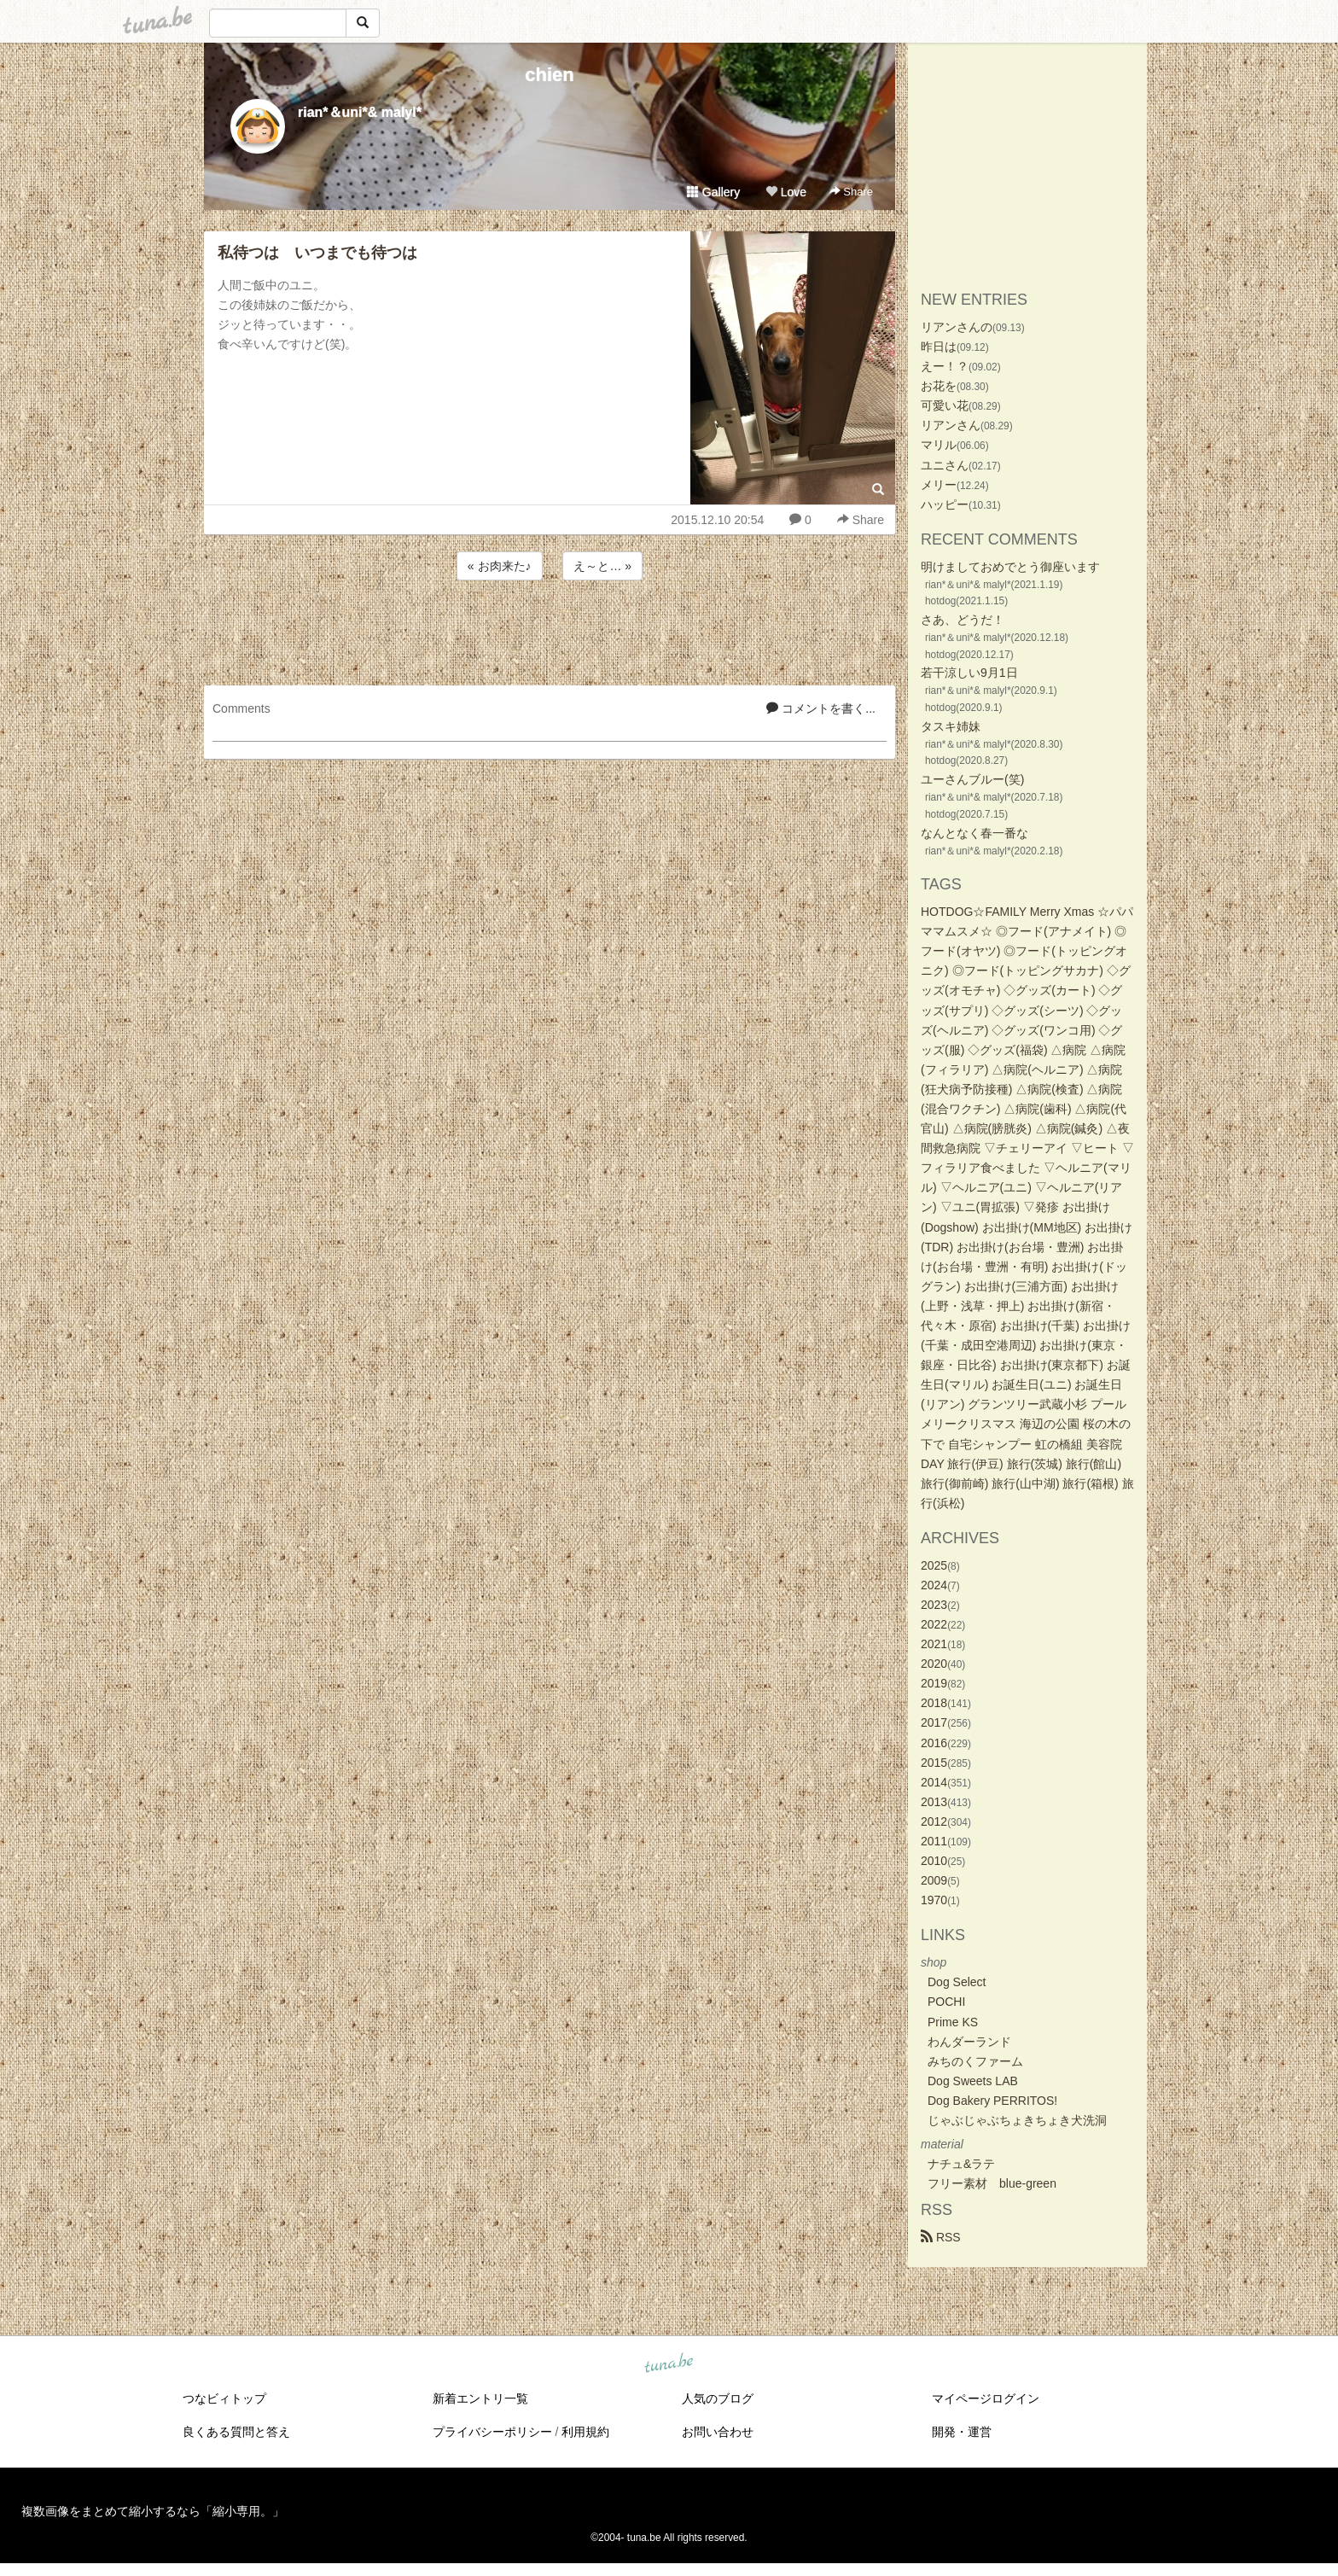 Image resolution: width=1338 pixels, height=2576 pixels. Describe the element at coordinates (549, 74) in the screenshot. I see `chien` at that location.